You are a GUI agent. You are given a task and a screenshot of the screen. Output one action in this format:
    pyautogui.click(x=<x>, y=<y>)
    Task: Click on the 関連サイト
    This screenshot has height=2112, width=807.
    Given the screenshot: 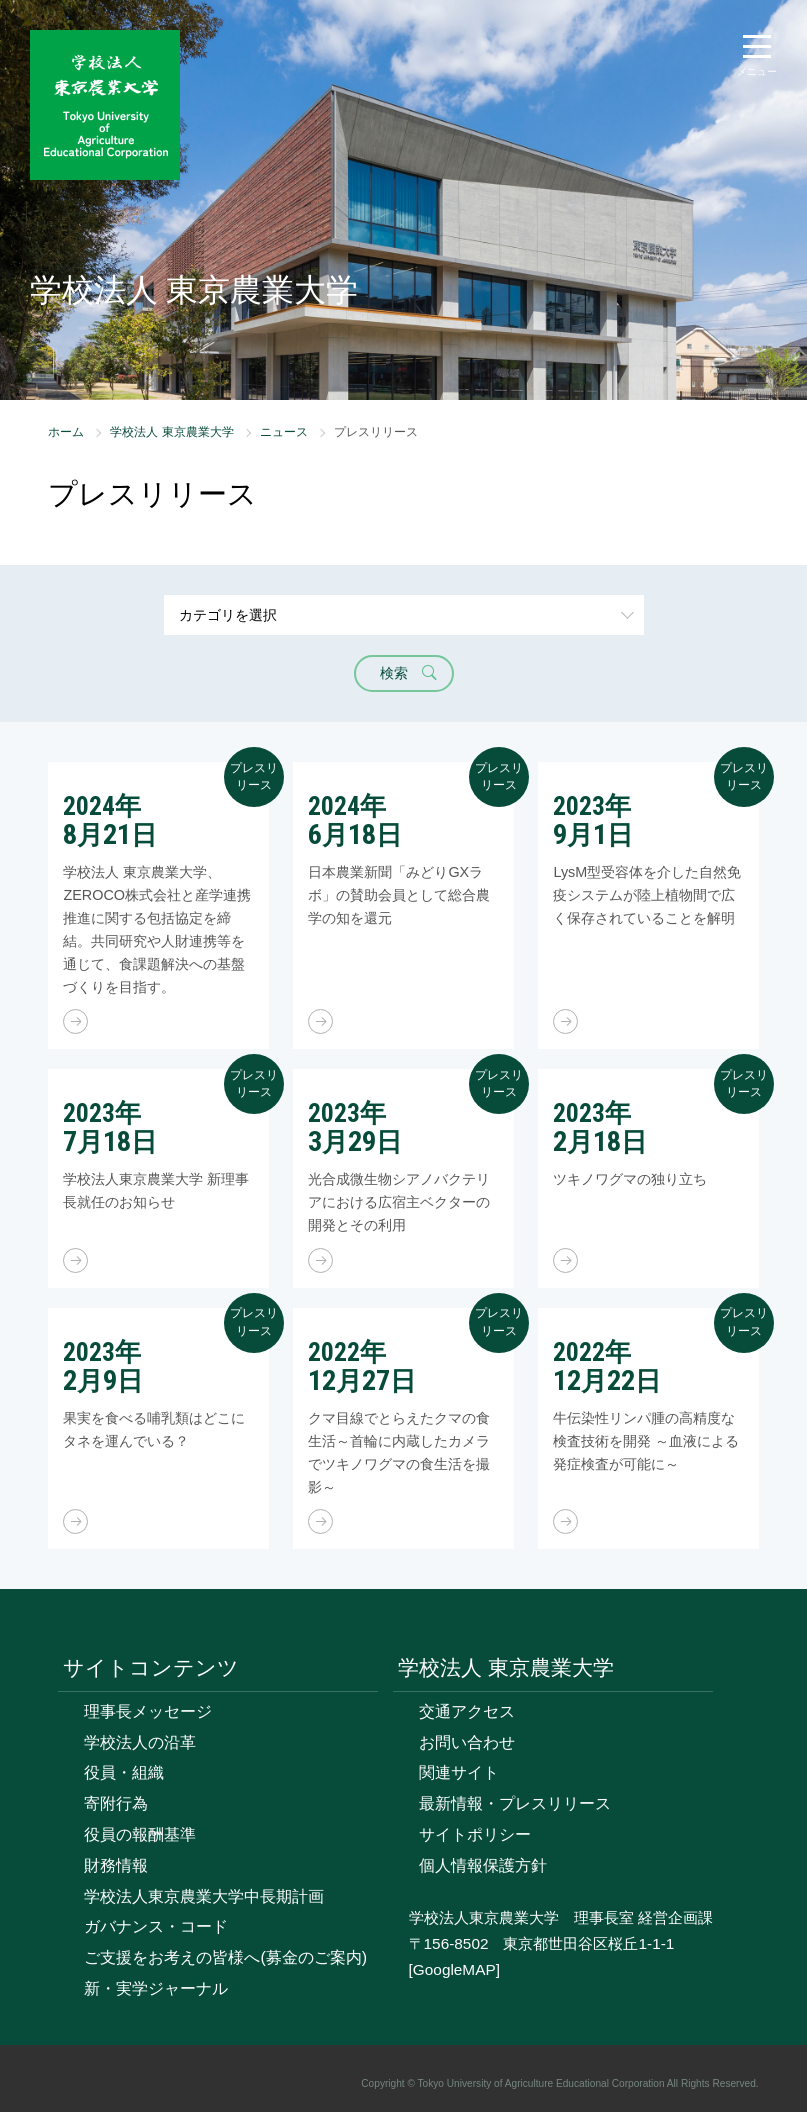 What is the action you would take?
    pyautogui.click(x=459, y=1772)
    